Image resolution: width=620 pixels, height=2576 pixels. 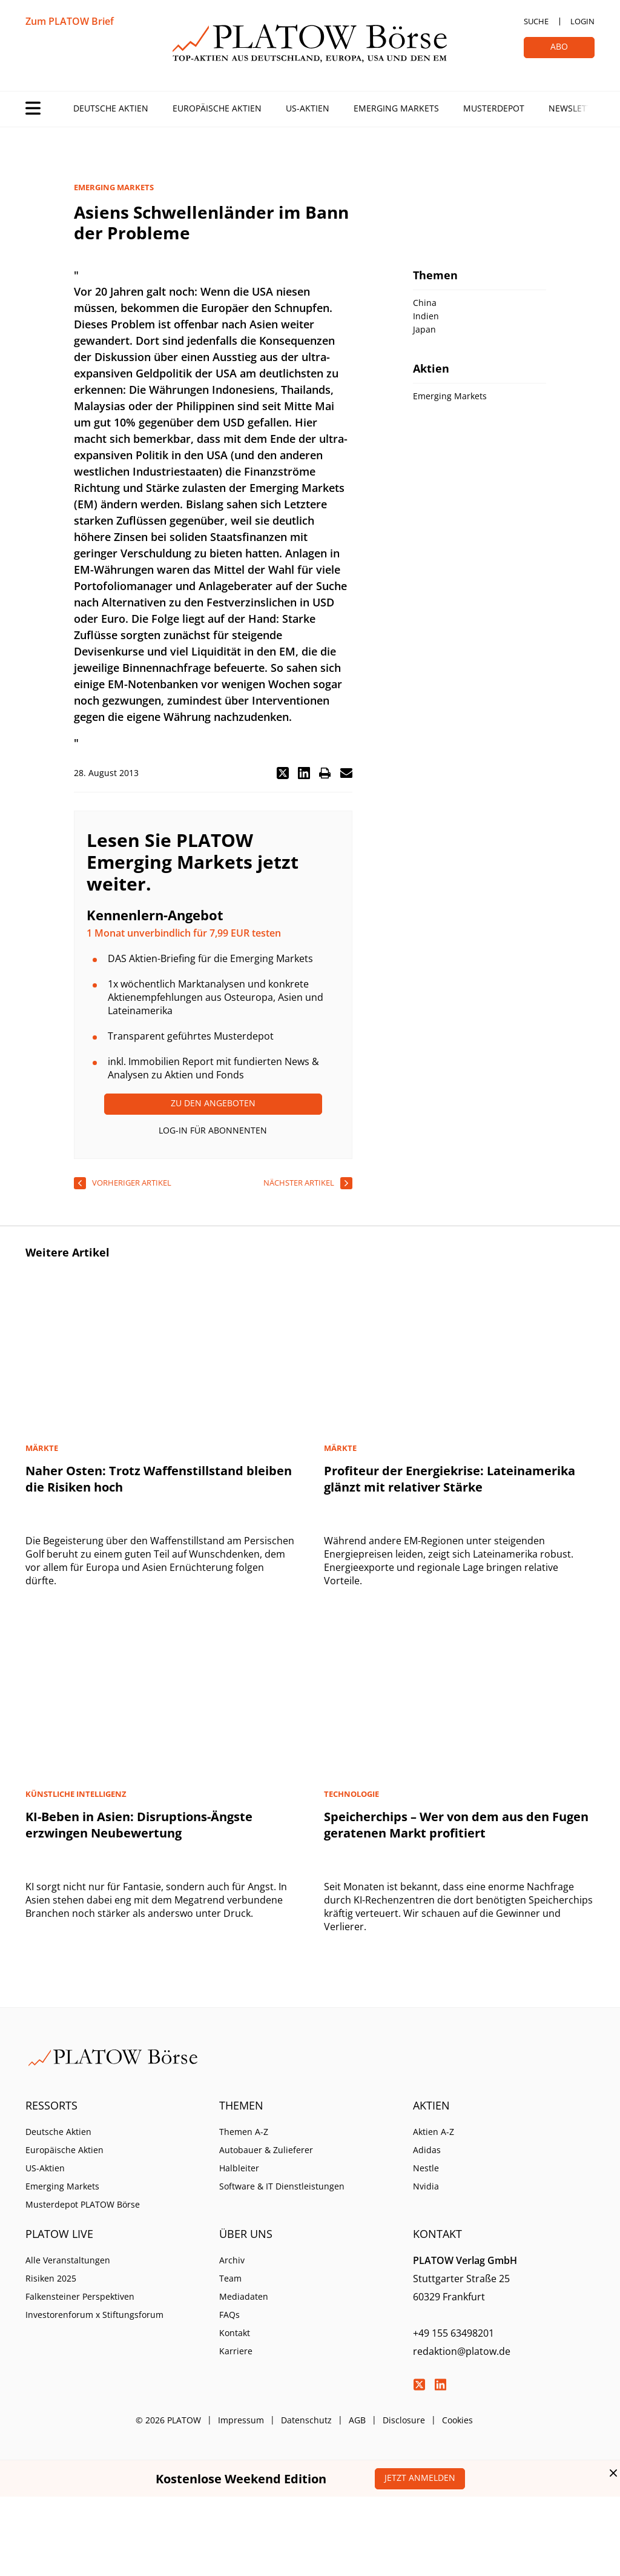 I want to click on Team, so click(x=230, y=2278).